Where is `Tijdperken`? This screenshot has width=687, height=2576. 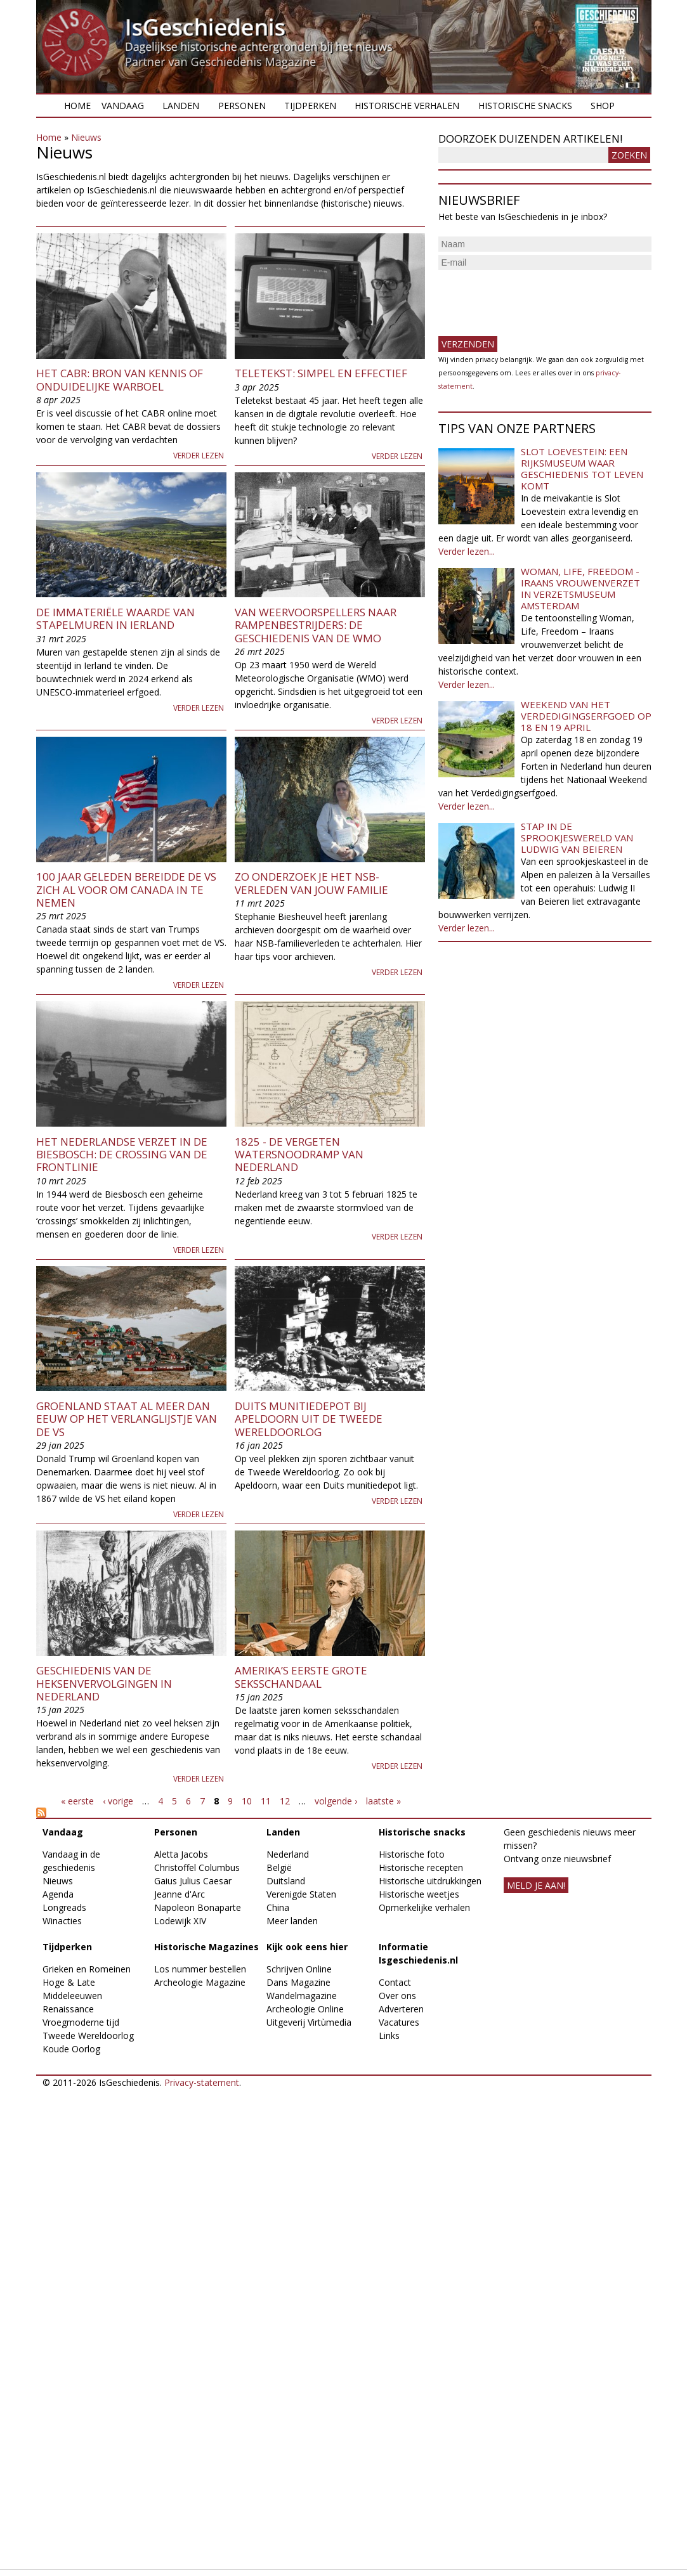
Tijdperken is located at coordinates (310, 106).